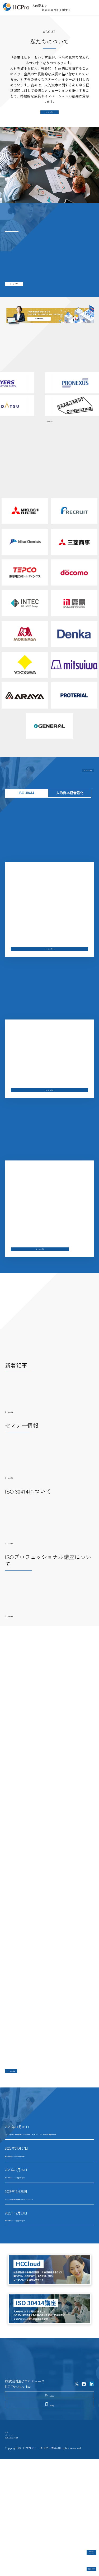  I want to click on 国内22社目のISO 30414認証企業が誕生！, so click(38, 2240).